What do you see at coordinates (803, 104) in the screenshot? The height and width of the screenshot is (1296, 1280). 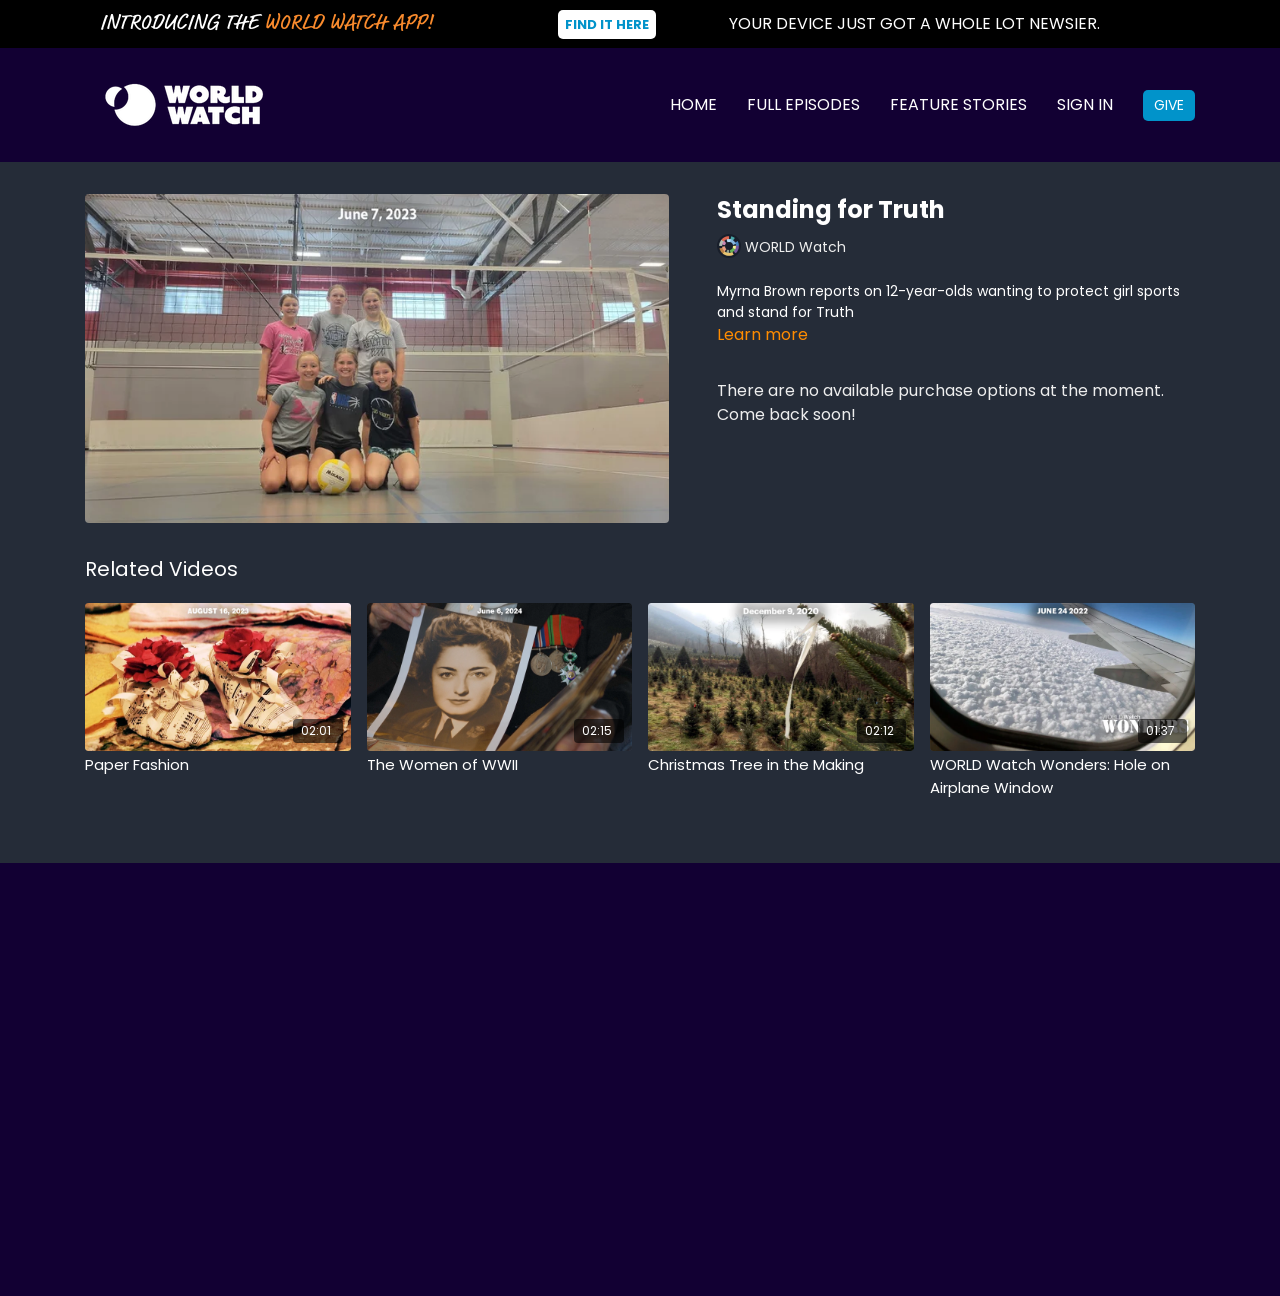 I see `Full Episodes` at bounding box center [803, 104].